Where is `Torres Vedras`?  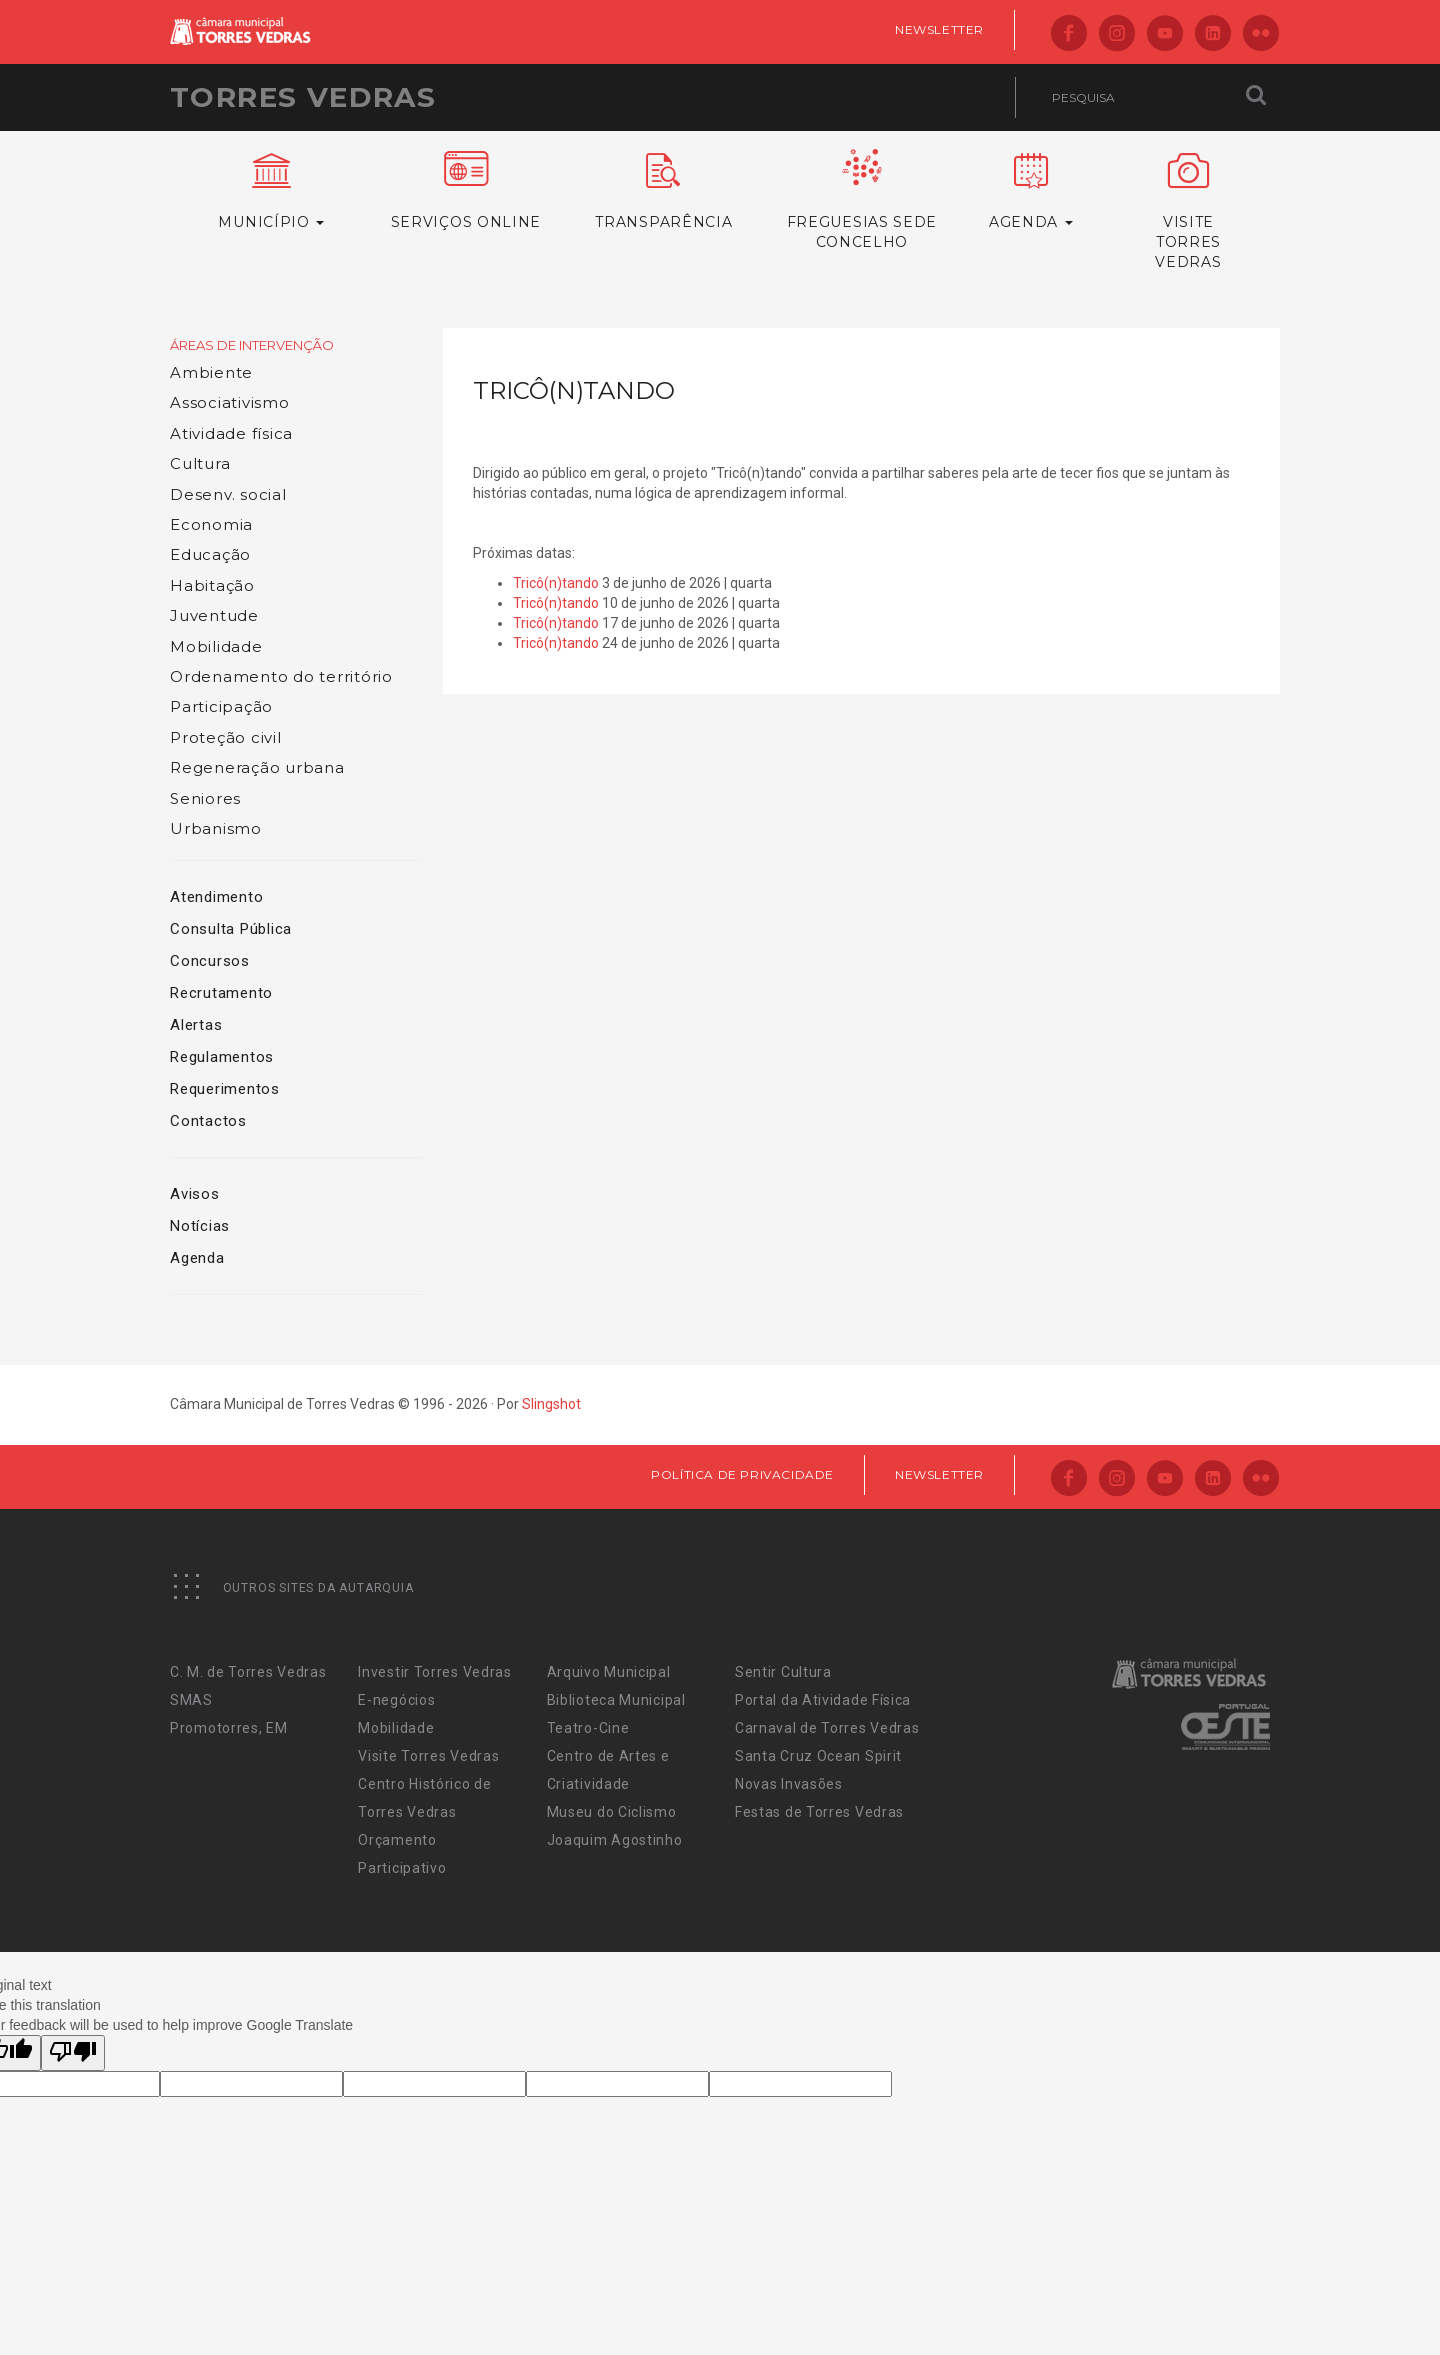 Torres Vedras is located at coordinates (303, 97).